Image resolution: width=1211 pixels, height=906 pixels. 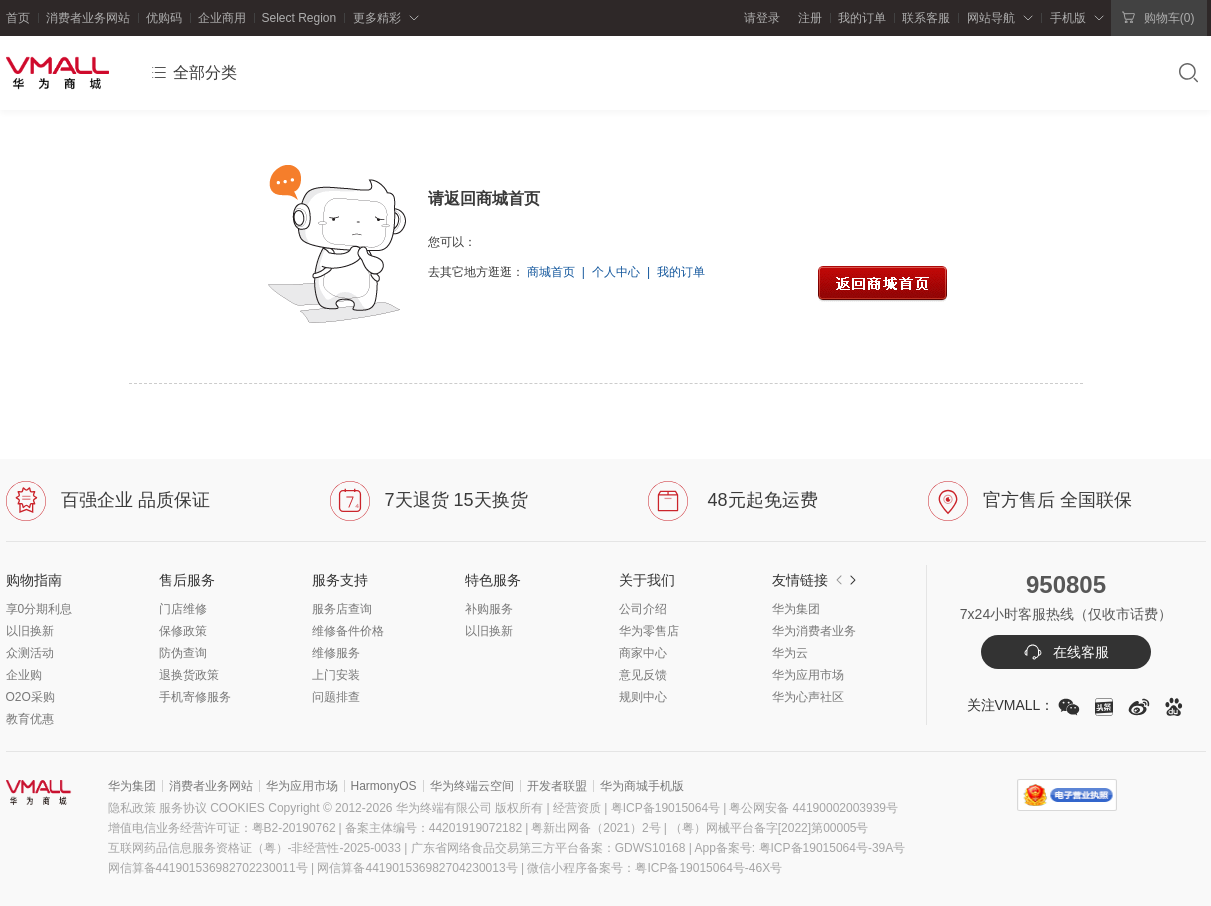 What do you see at coordinates (643, 675) in the screenshot?
I see `意见反馈` at bounding box center [643, 675].